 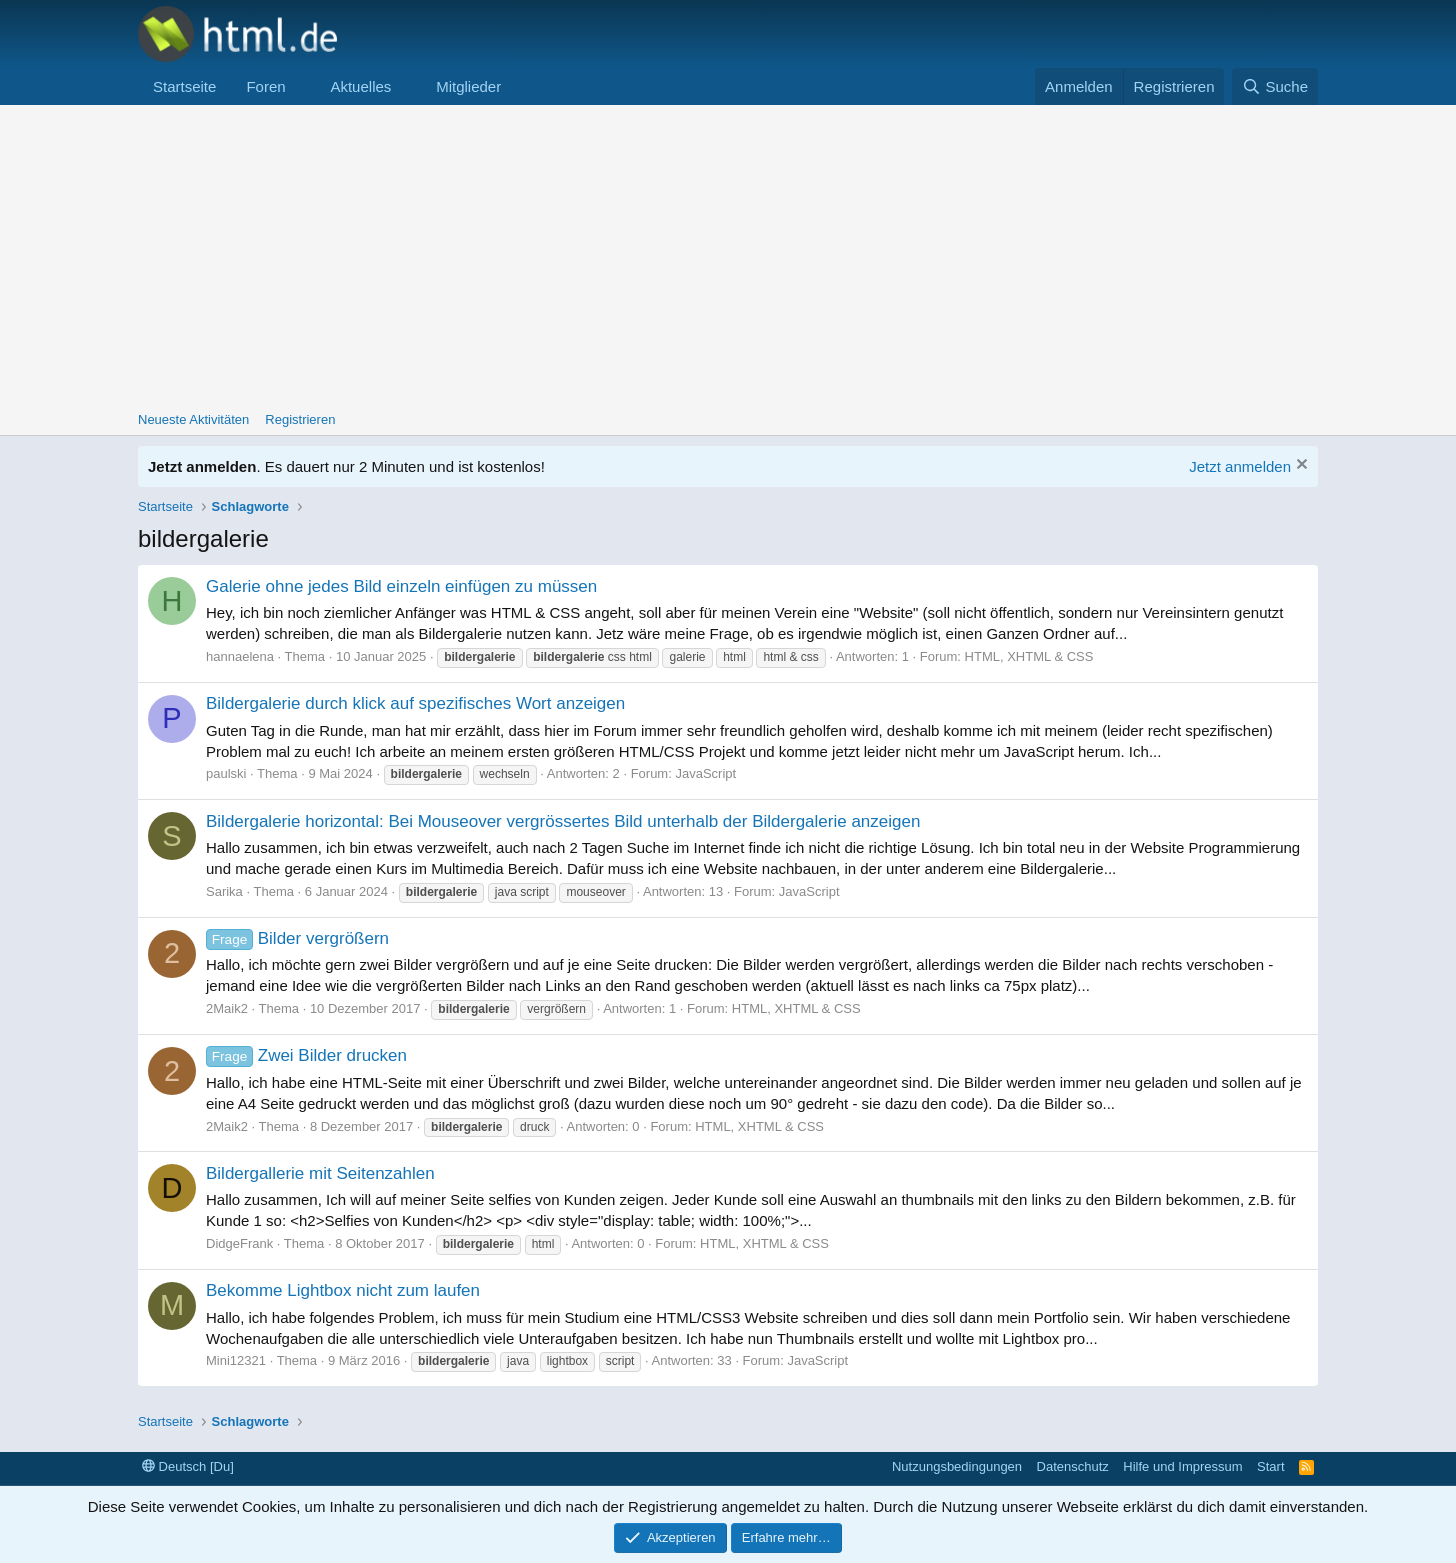 I want to click on Datenschutz, so click(x=1073, y=1466).